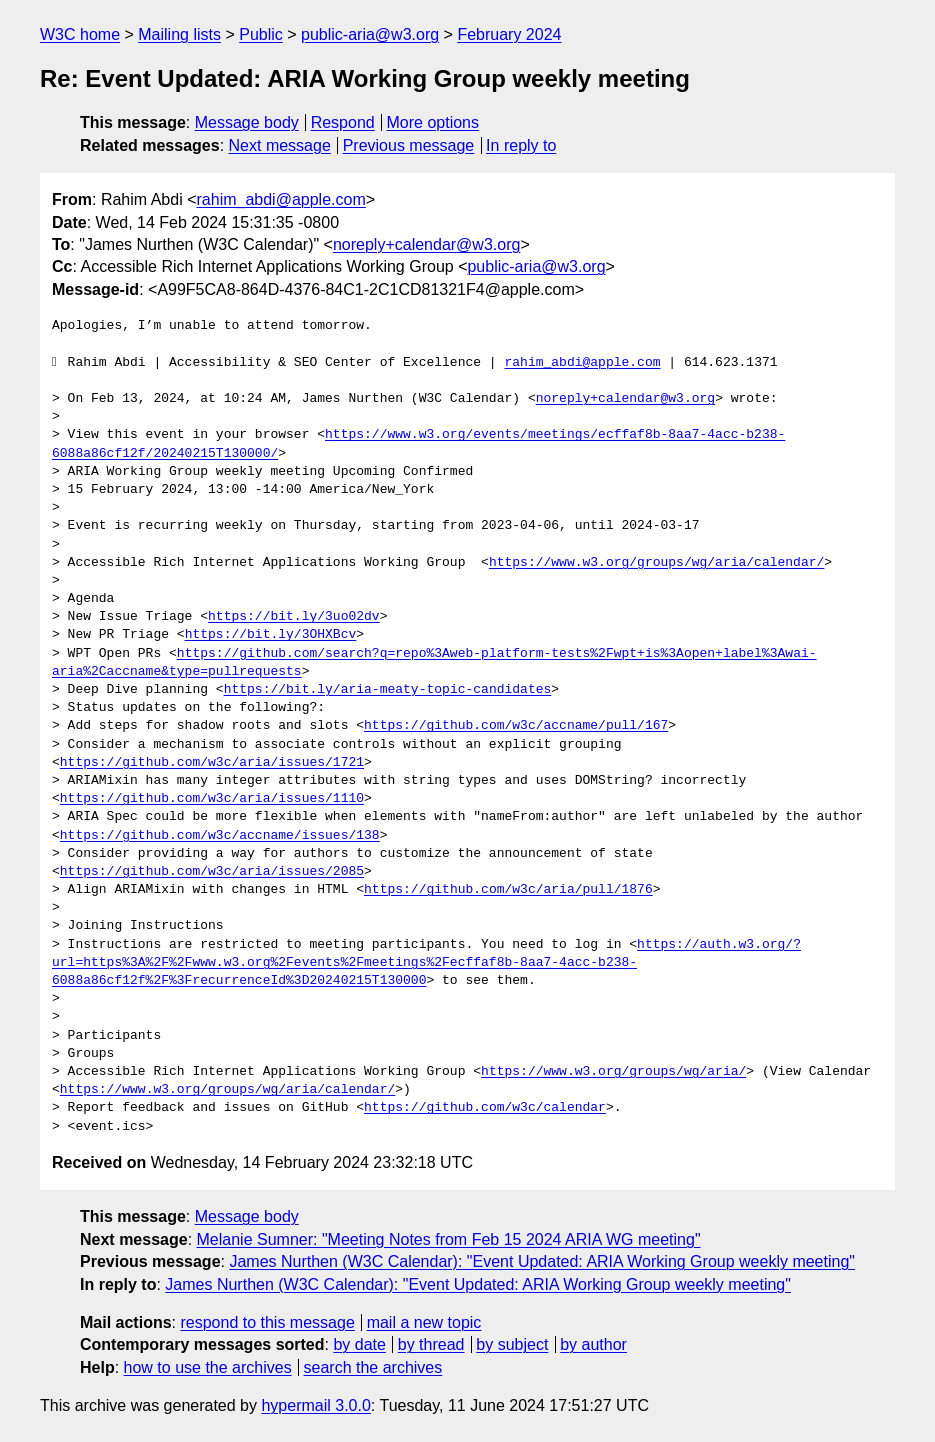  Describe the element at coordinates (613, 1072) in the screenshot. I see `https://www.w3.org/groups/wg/aria/` at that location.